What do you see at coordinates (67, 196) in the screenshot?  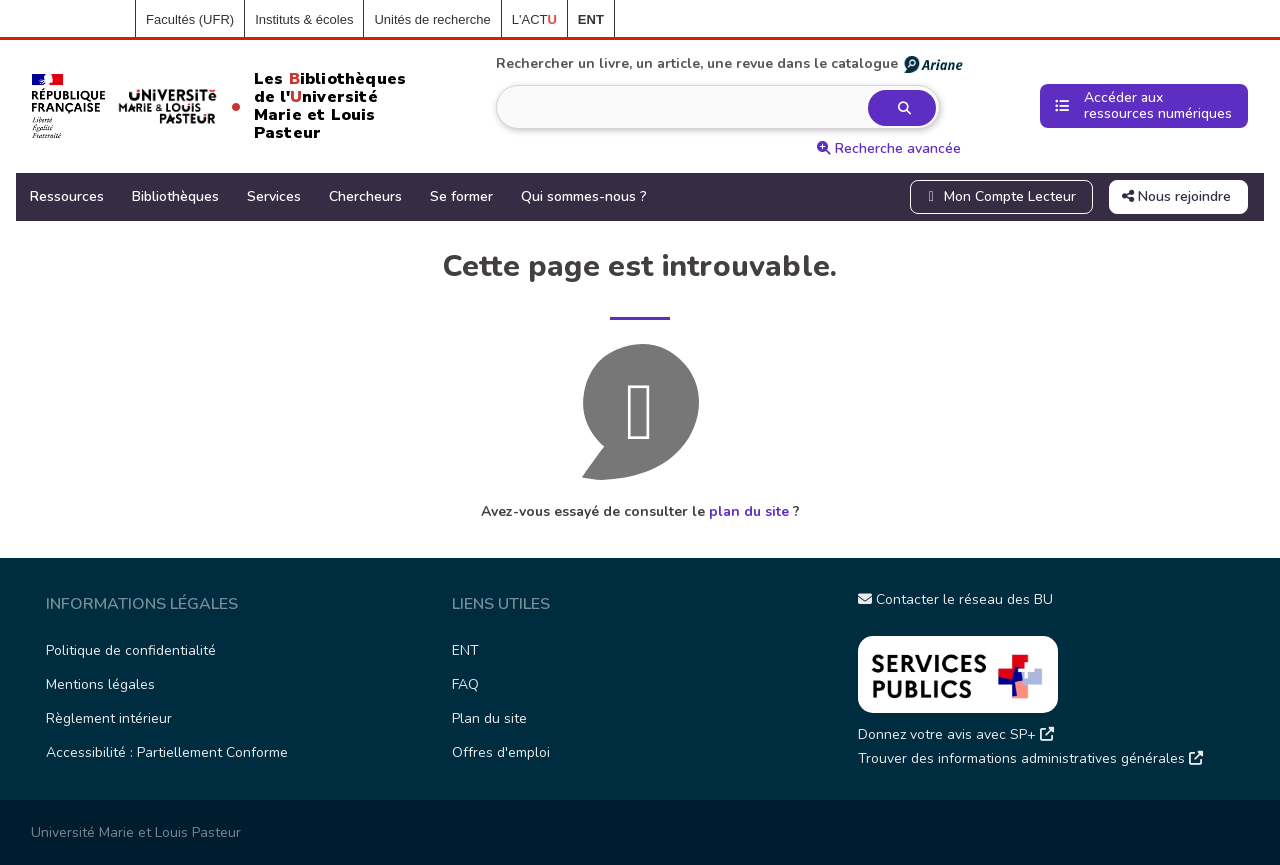 I see `Ressources` at bounding box center [67, 196].